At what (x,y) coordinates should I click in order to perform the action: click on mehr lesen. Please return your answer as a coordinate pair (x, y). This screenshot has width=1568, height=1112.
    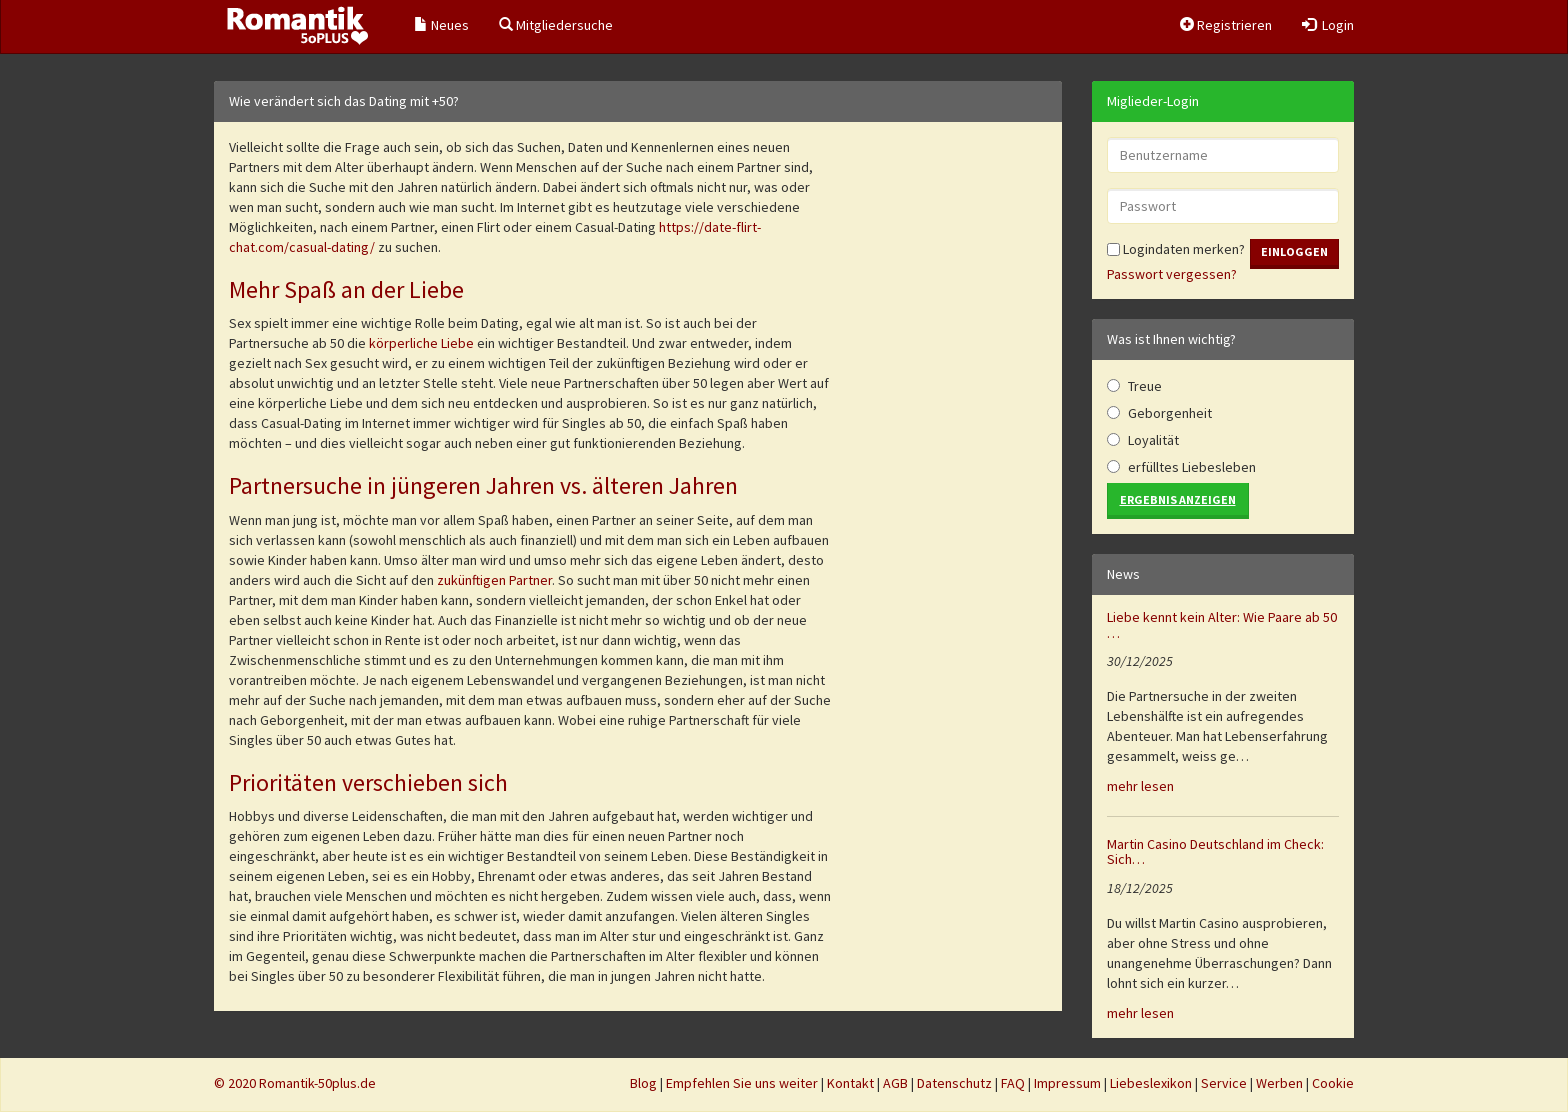
    Looking at the image, I should click on (1140, 786).